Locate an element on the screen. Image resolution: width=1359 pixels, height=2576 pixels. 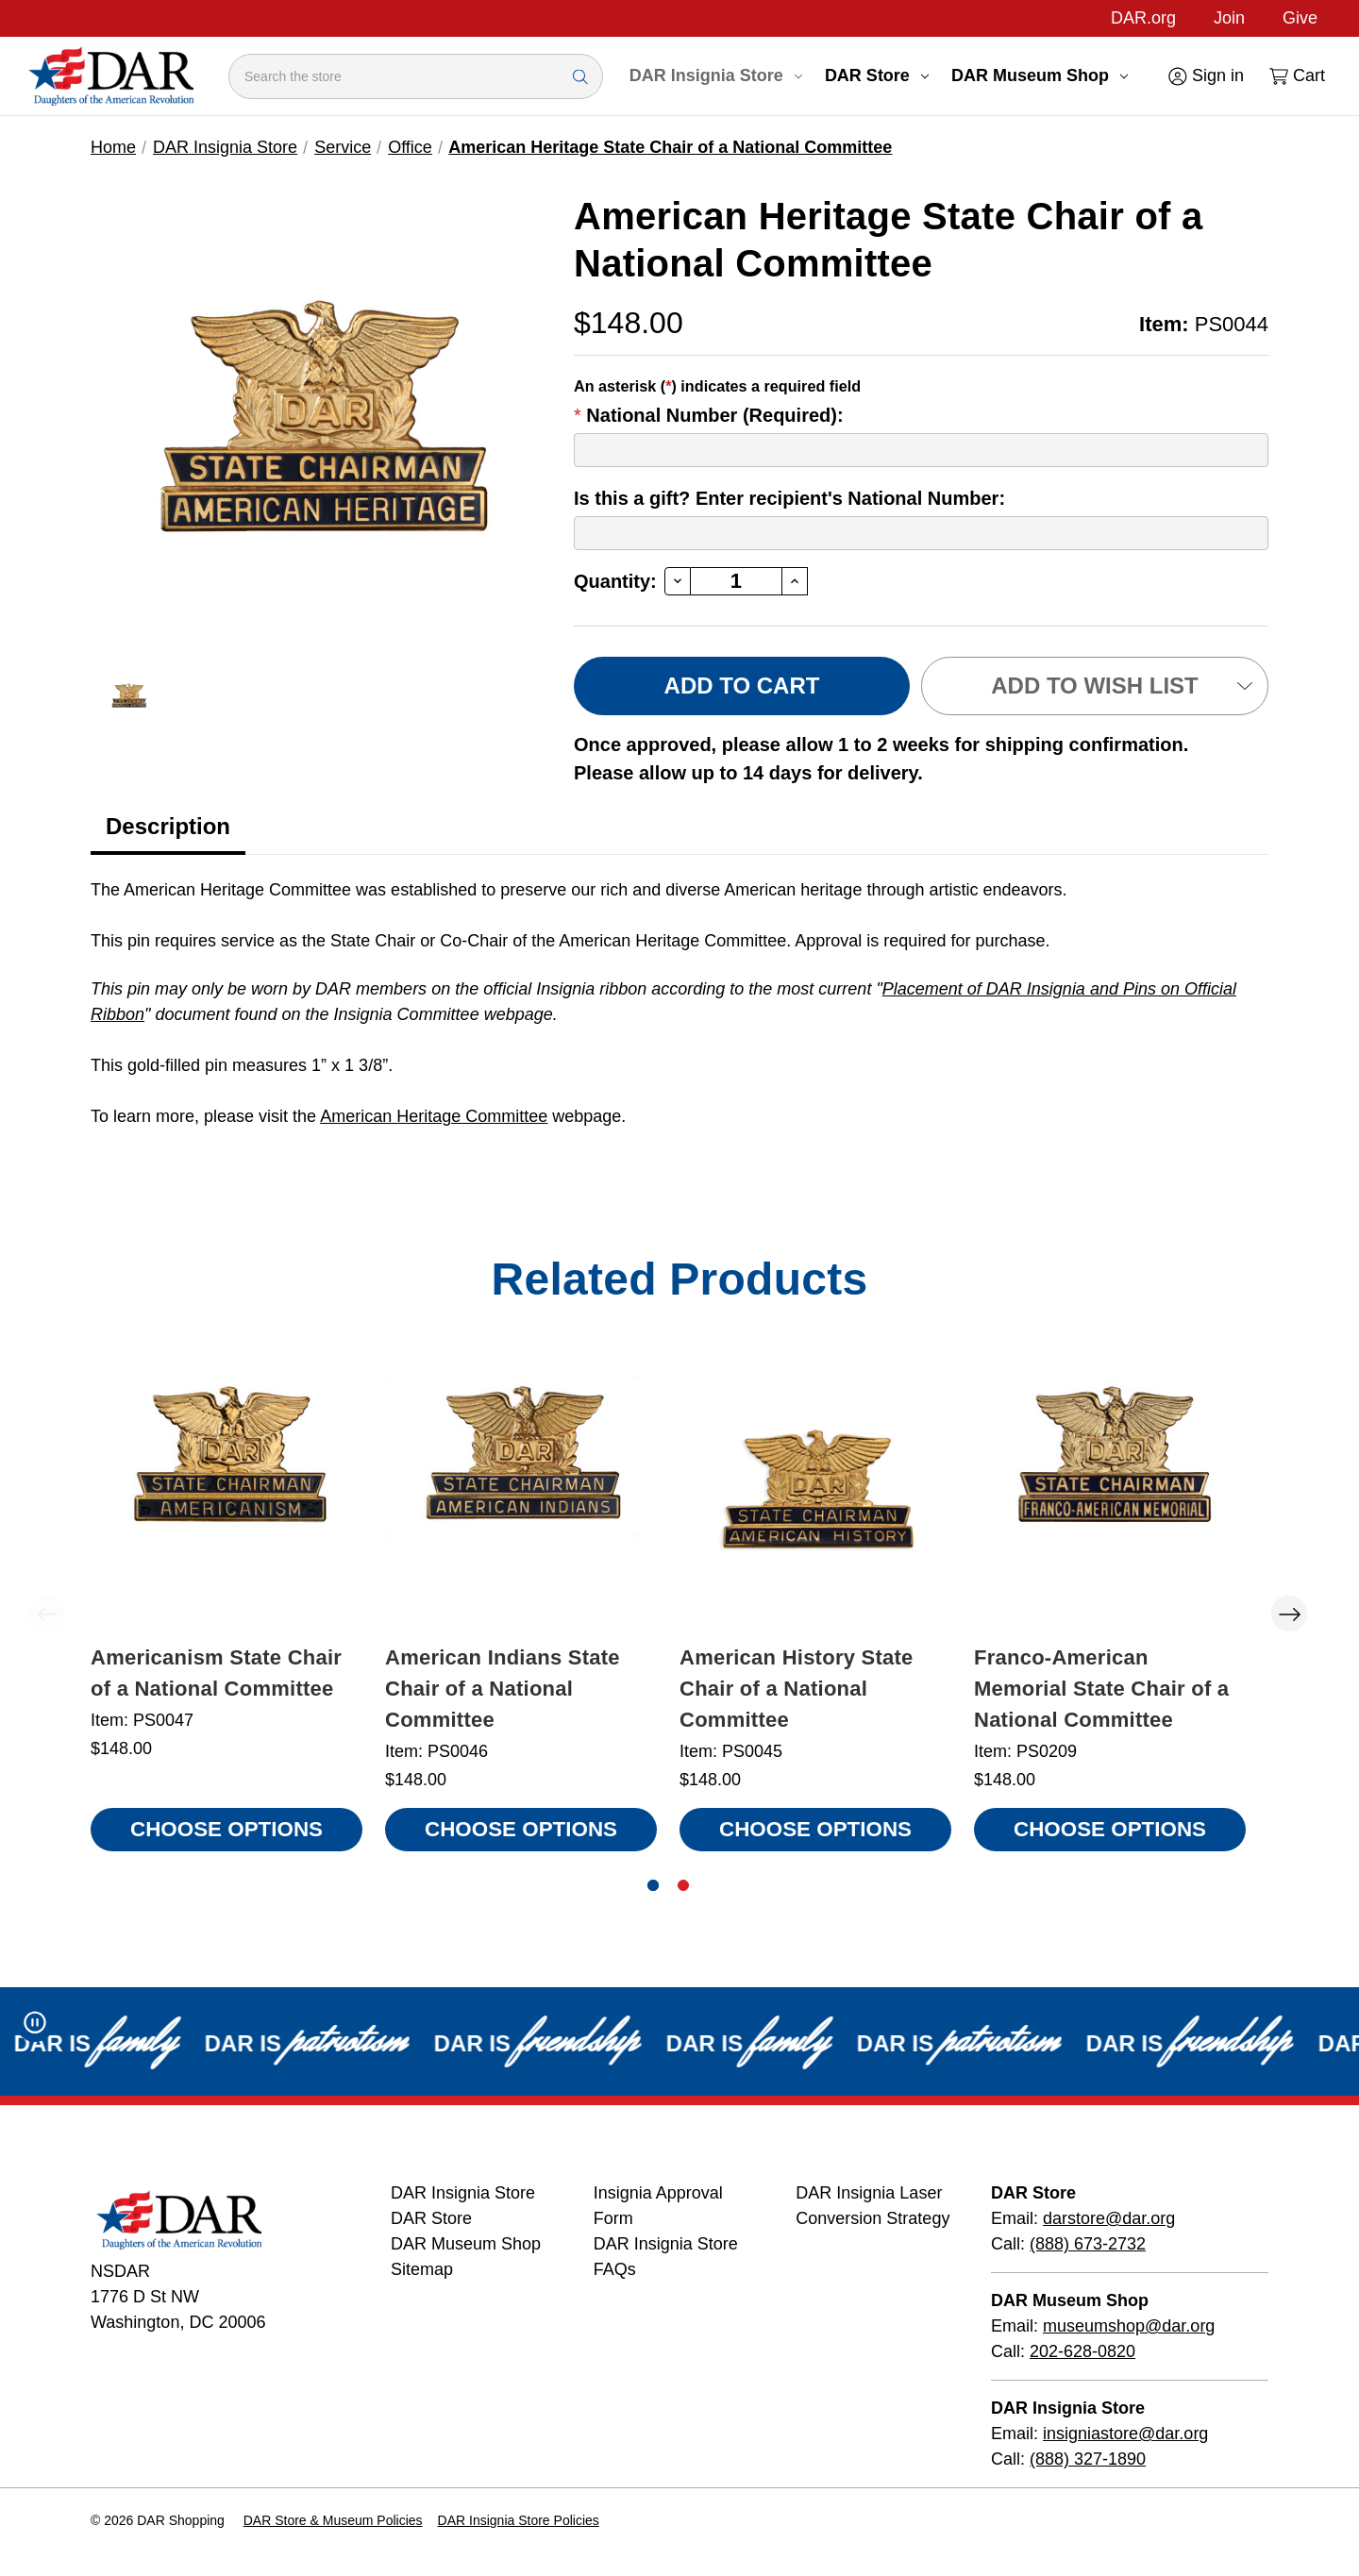
[Franco-American Memorial State Chair of a National Committee, $148.00] is located at coordinates (1110, 1495).